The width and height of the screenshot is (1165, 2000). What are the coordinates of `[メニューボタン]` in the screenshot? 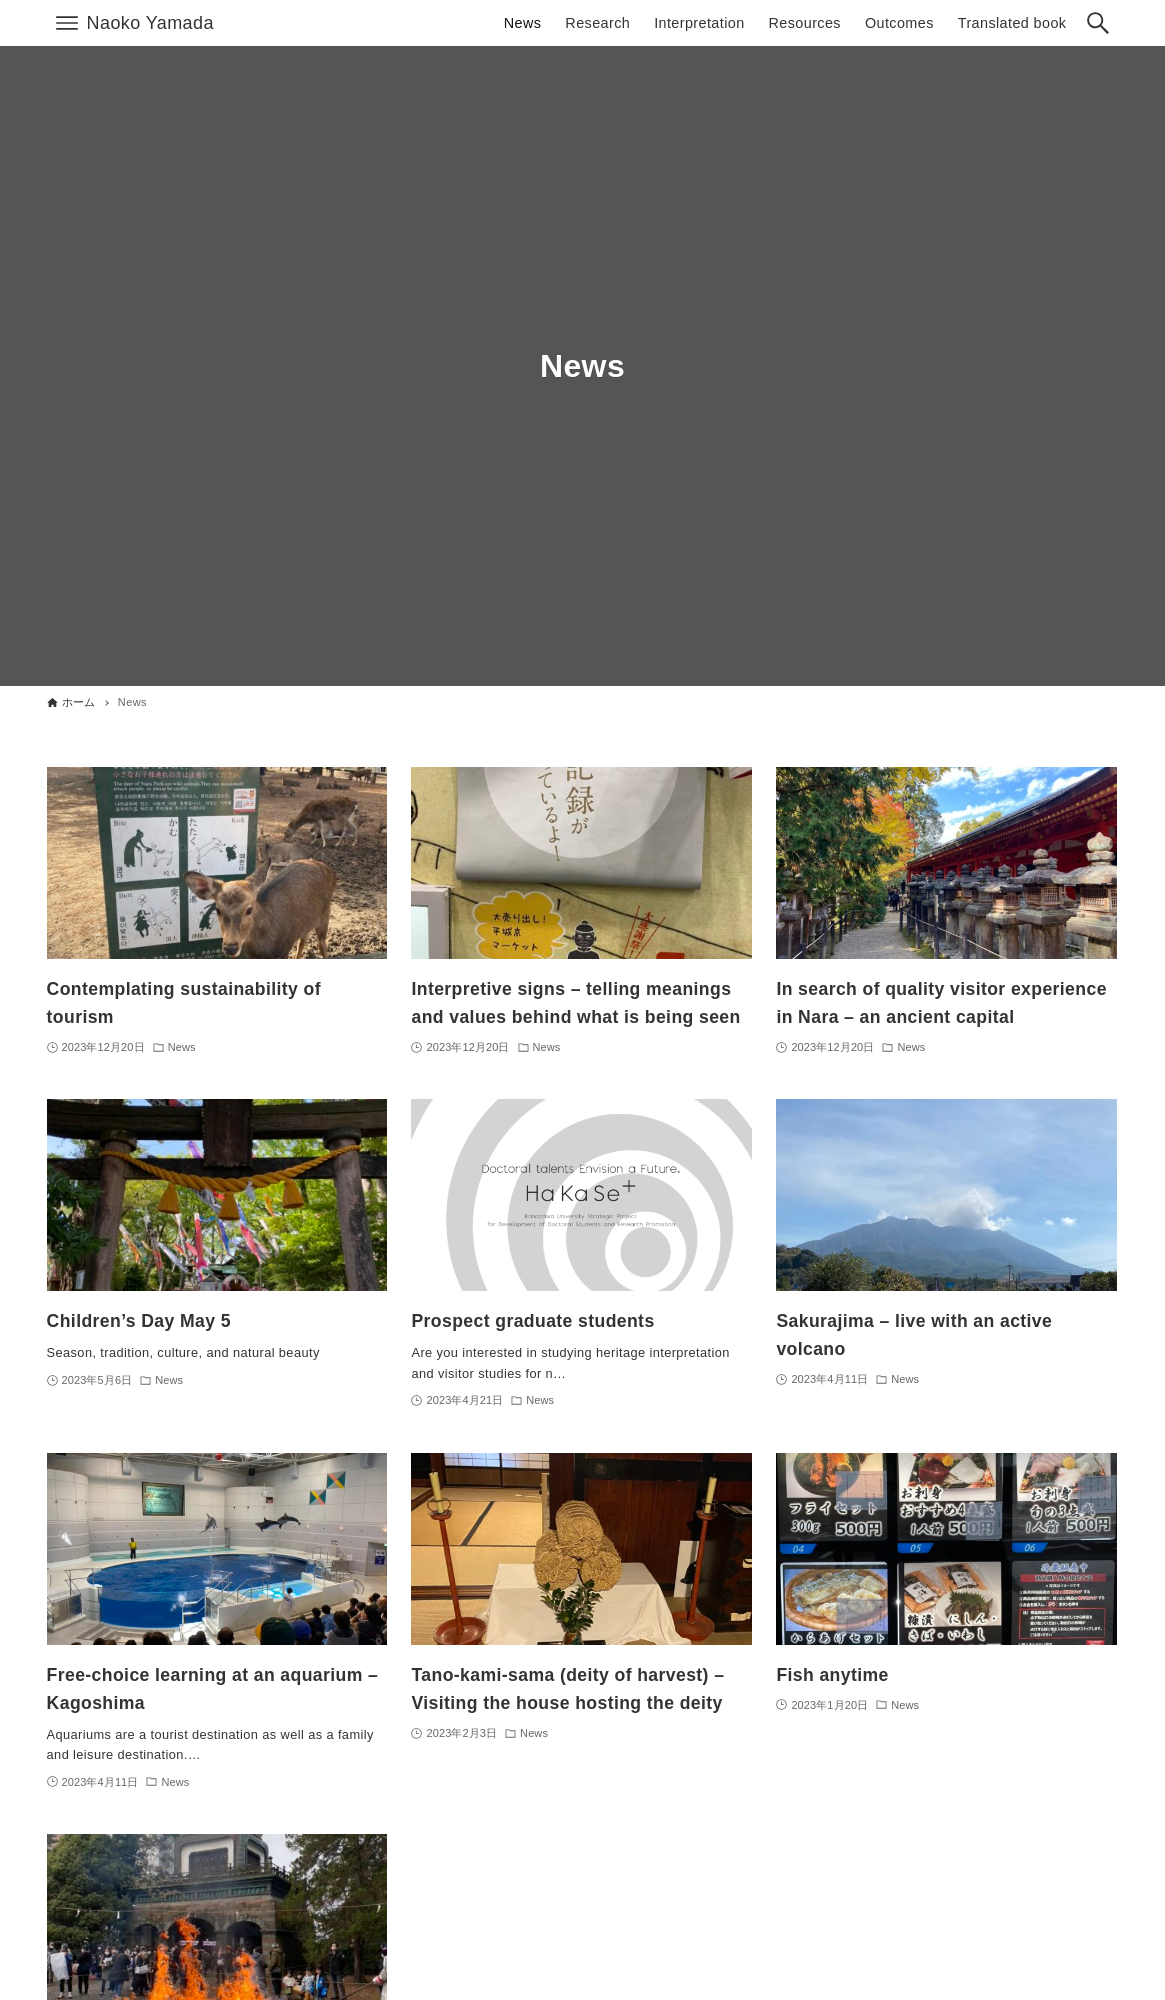 It's located at (67, 23).